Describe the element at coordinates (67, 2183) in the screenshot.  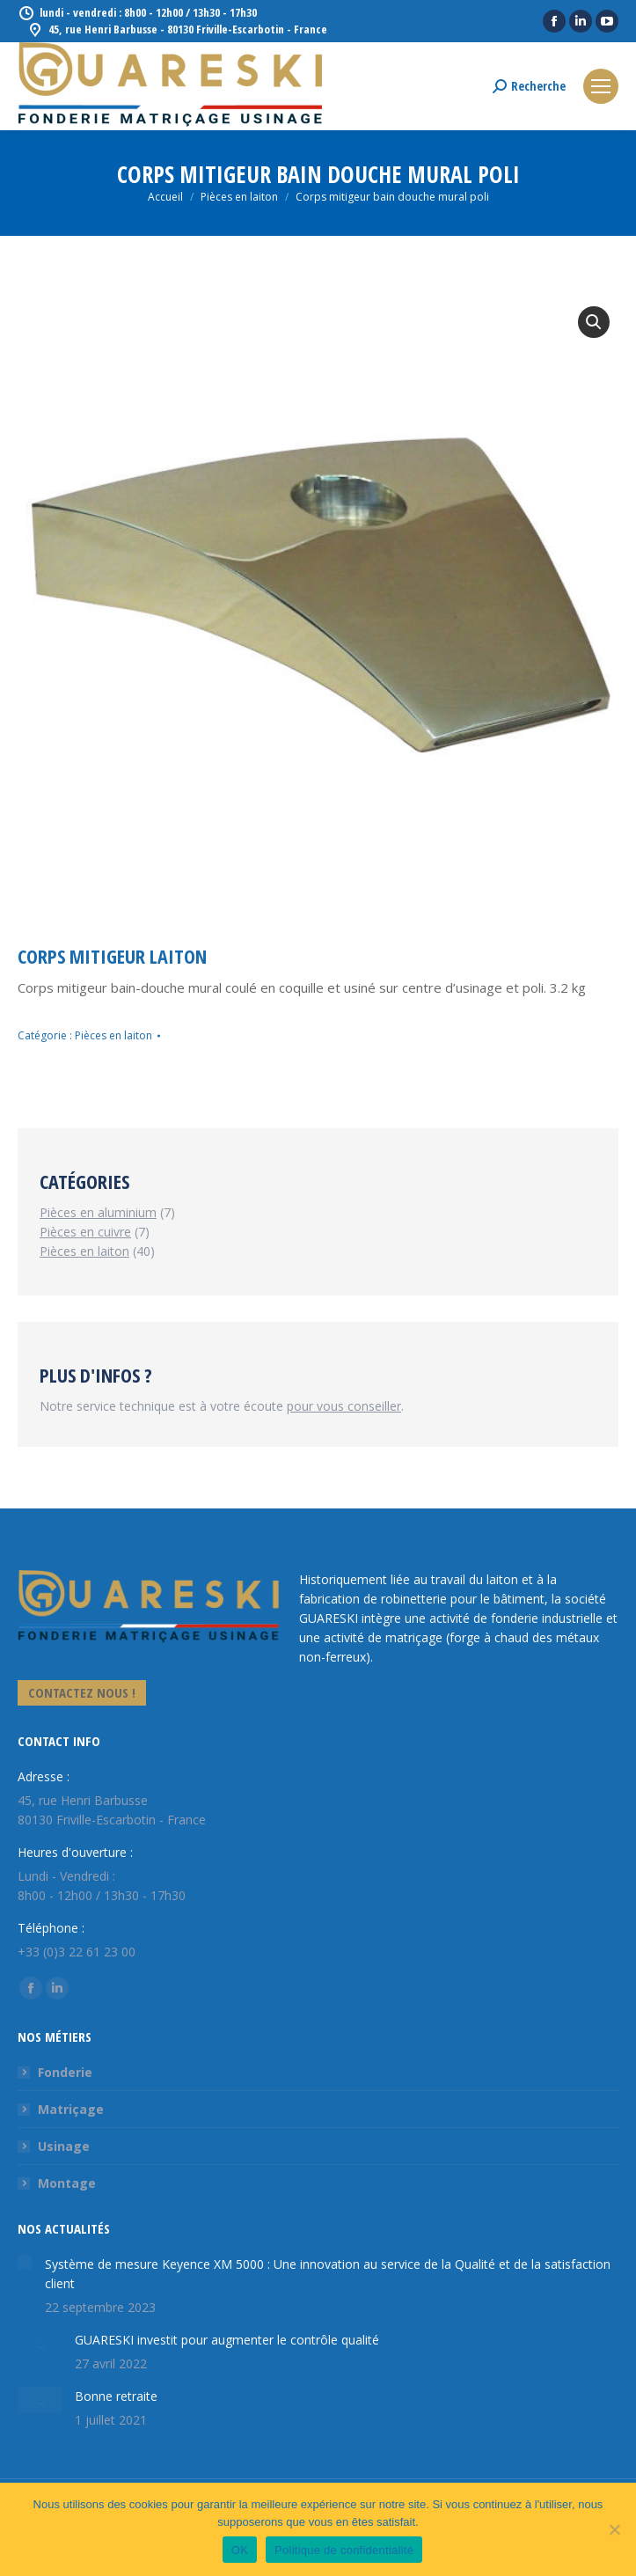
I see `Montage` at that location.